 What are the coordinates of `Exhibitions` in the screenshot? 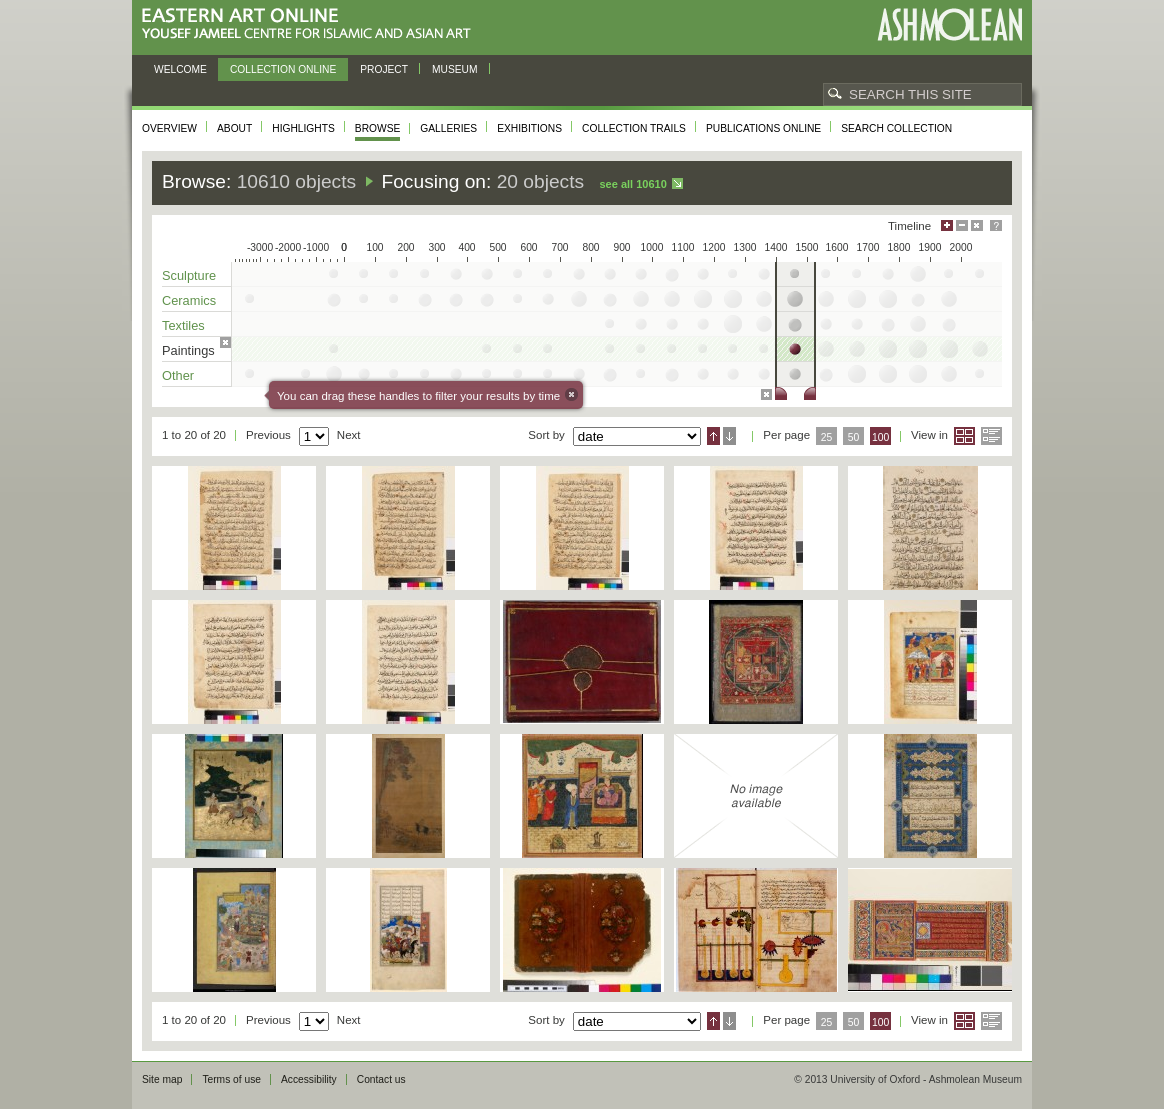 It's located at (529, 128).